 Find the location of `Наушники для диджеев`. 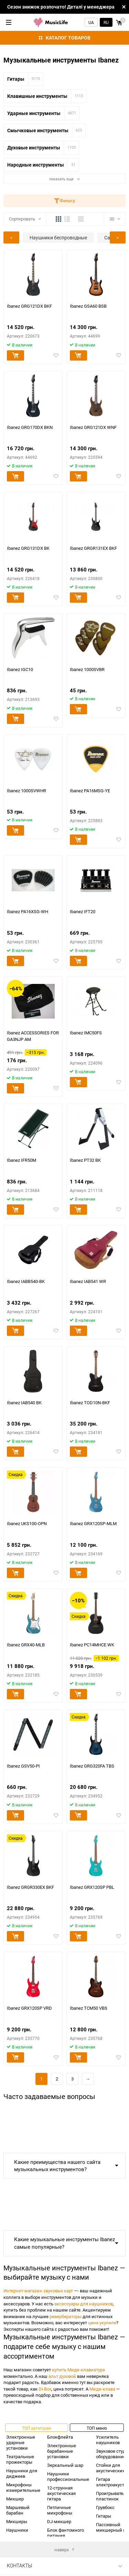

Наушники для диджеев is located at coordinates (21, 2473).